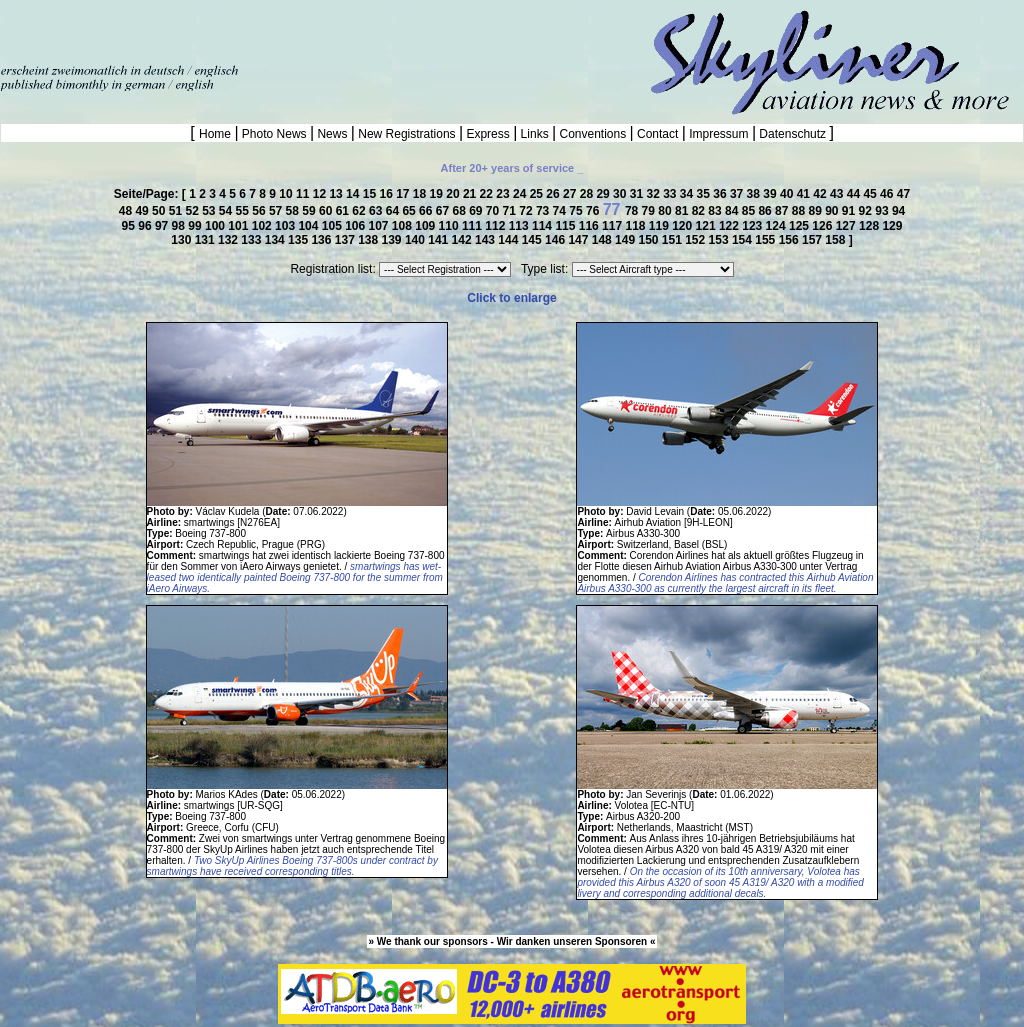  I want to click on 86, so click(766, 211).